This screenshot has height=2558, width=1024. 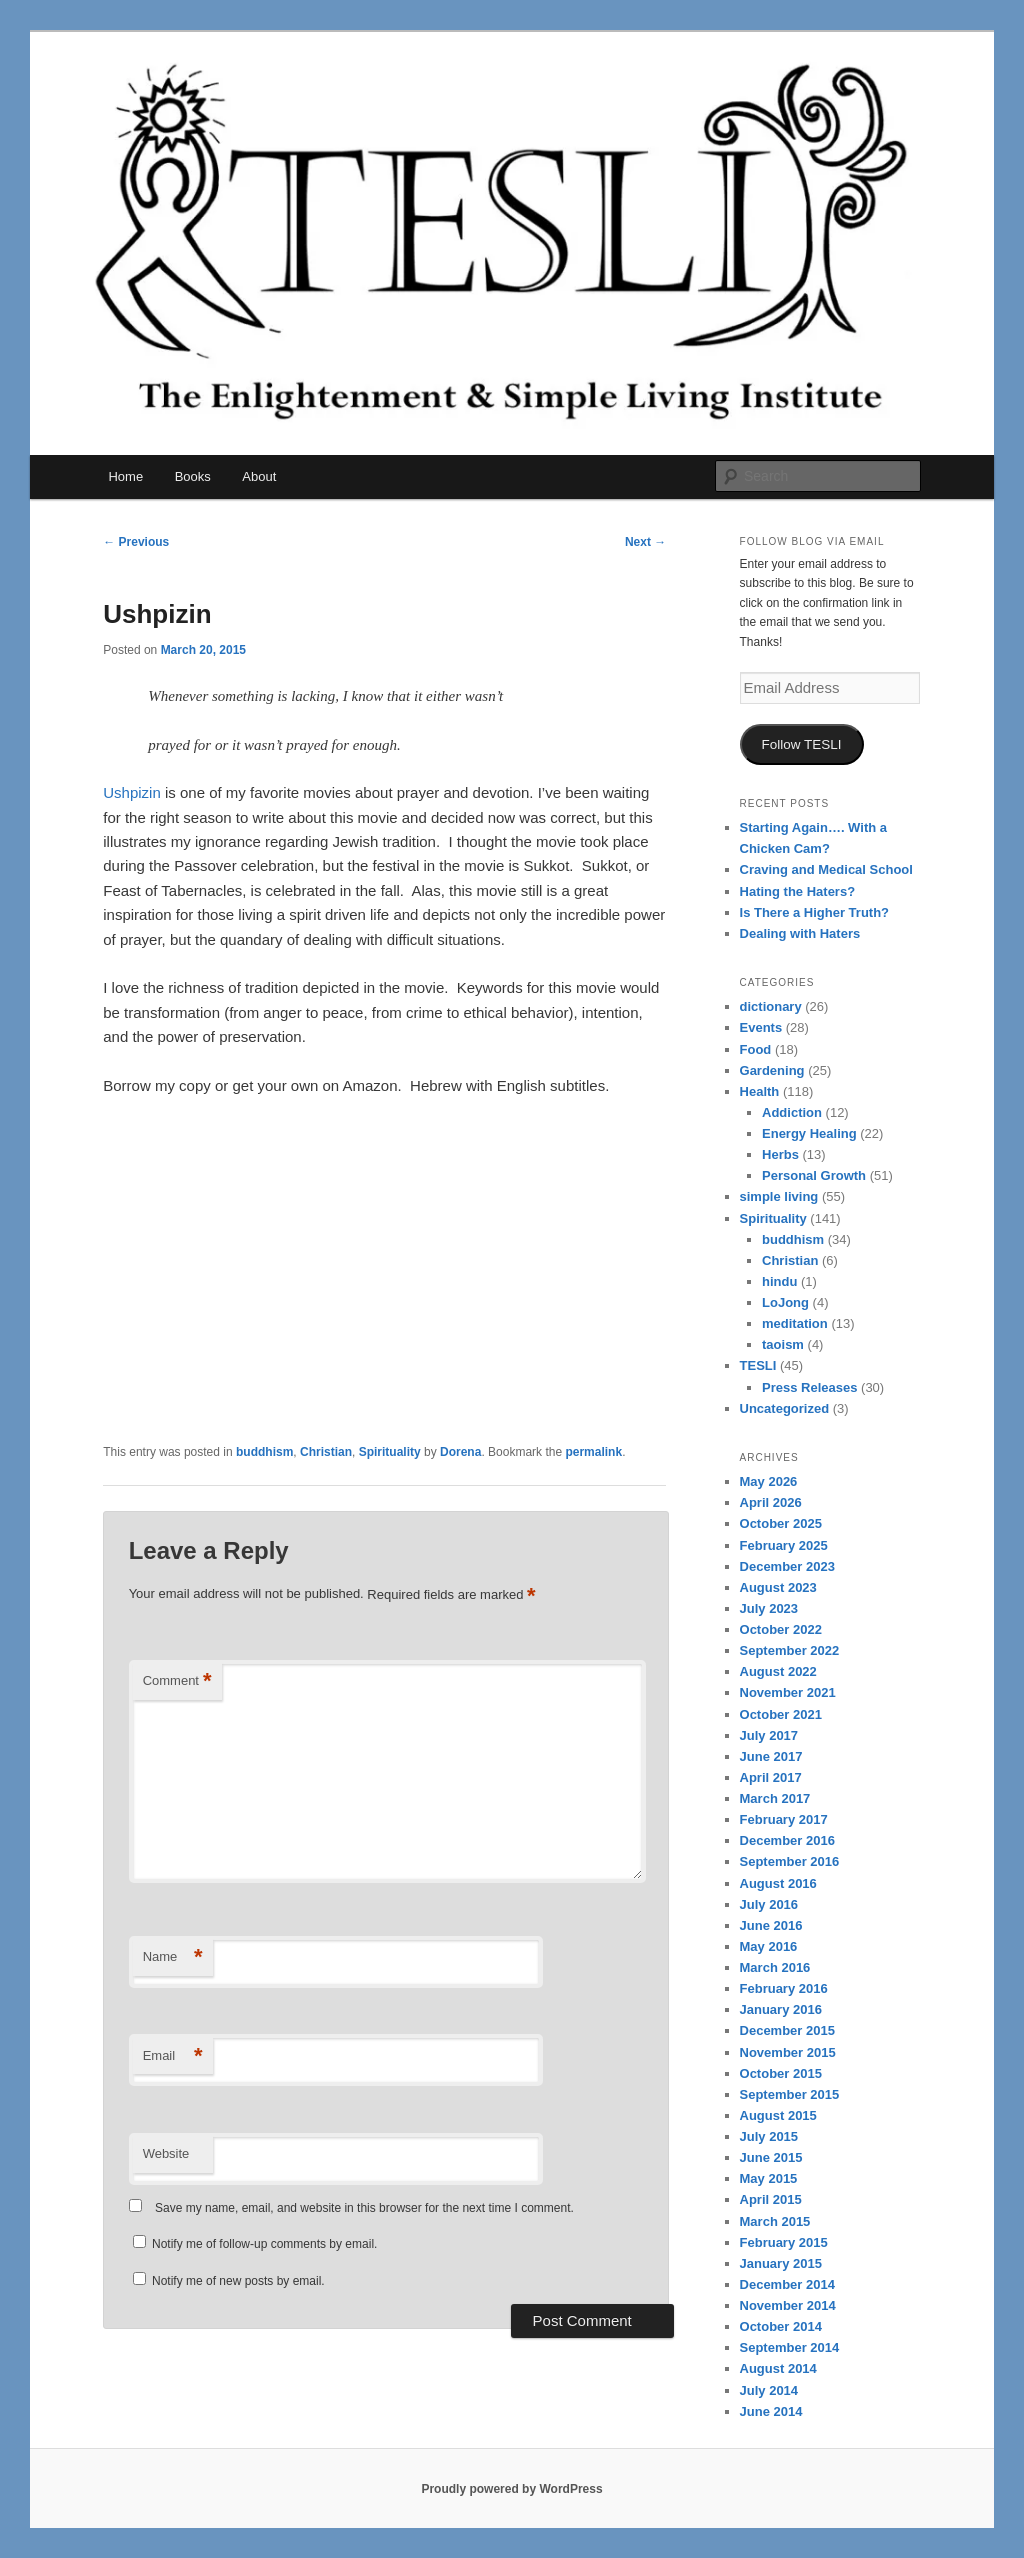 I want to click on permalink, so click(x=593, y=1452).